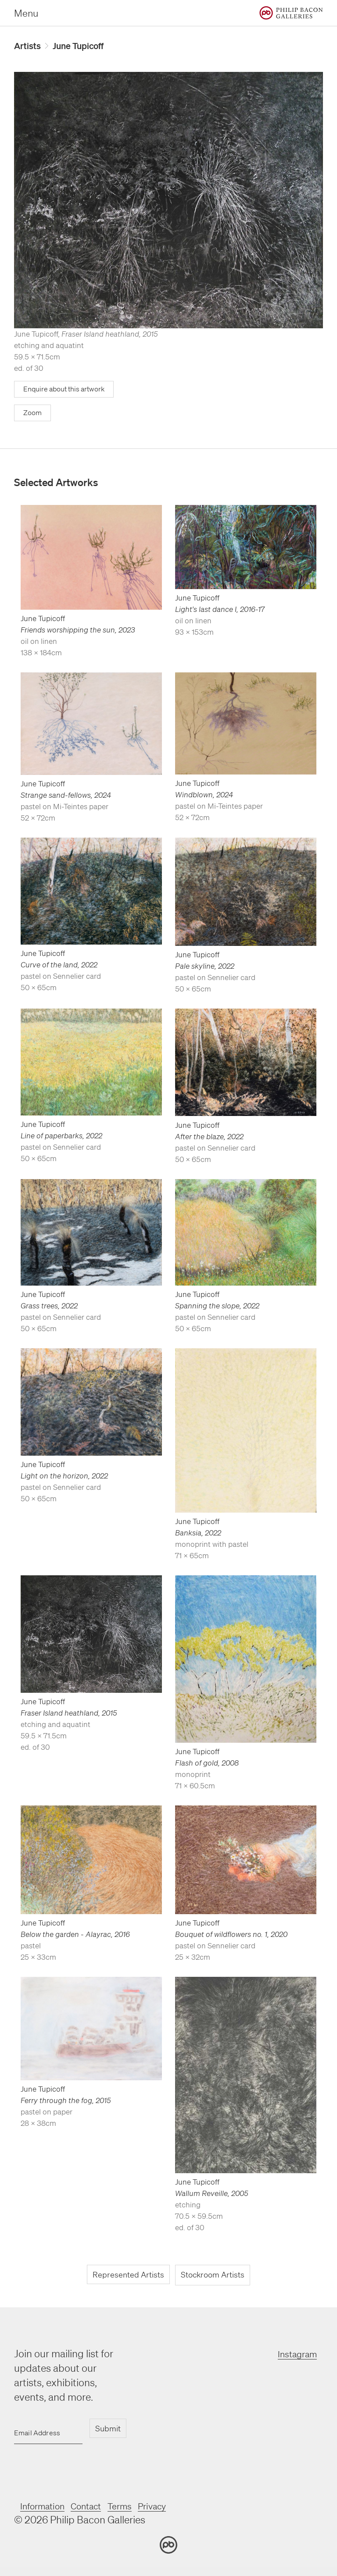  Describe the element at coordinates (33, 415) in the screenshot. I see `Zoom` at that location.